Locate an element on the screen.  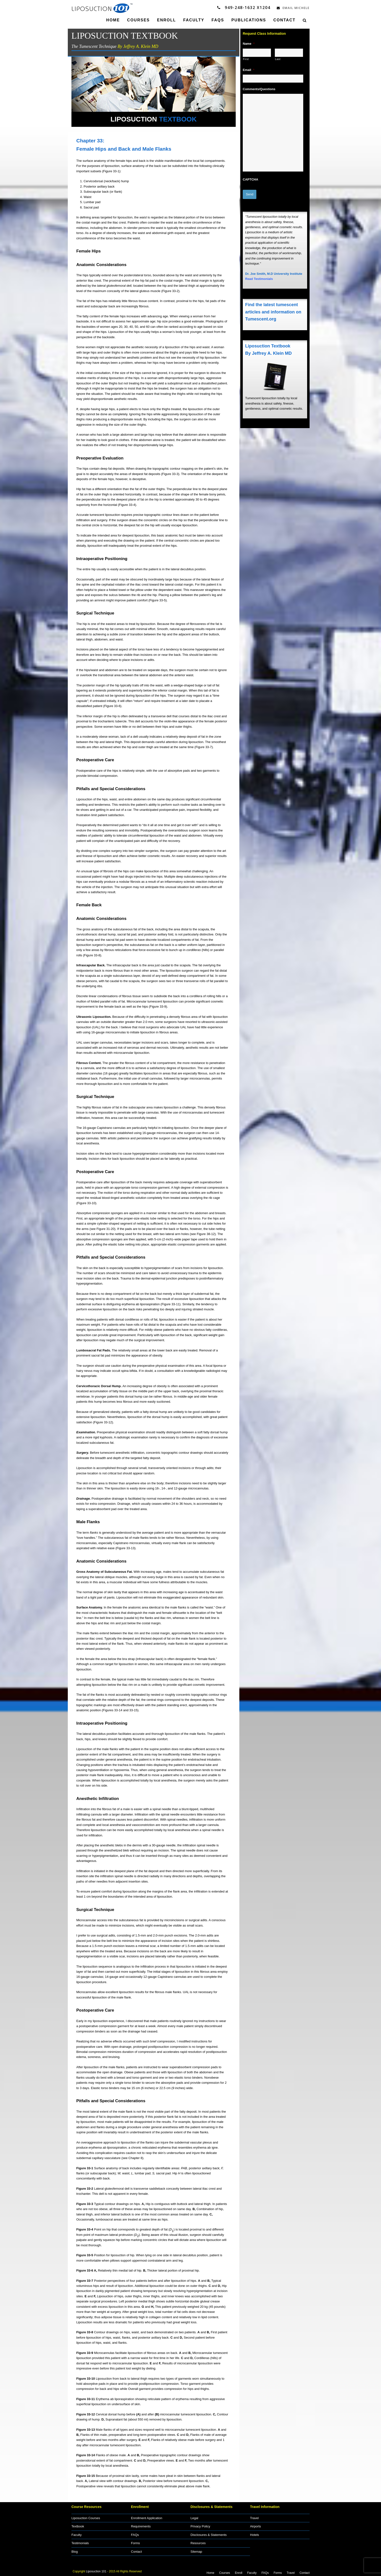
Forms is located at coordinates (135, 2542).